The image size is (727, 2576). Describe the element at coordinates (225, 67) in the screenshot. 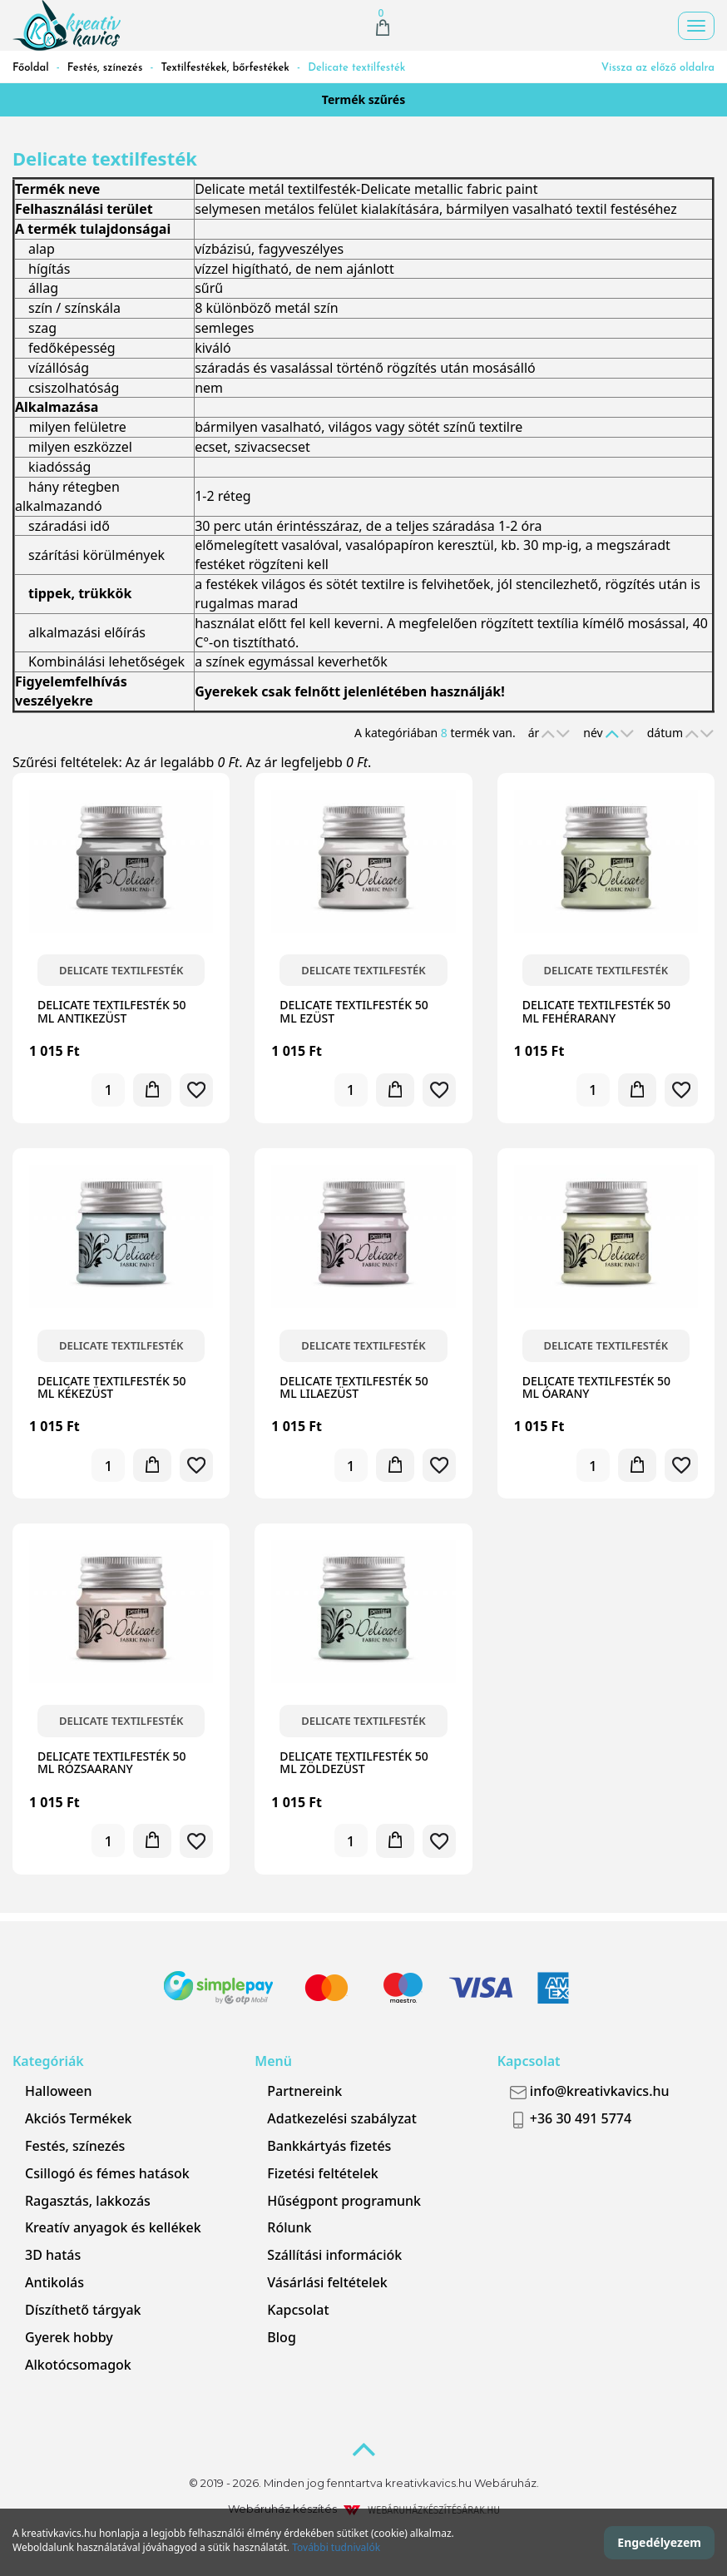

I see `Textilfestékek, bőrfestékek` at that location.